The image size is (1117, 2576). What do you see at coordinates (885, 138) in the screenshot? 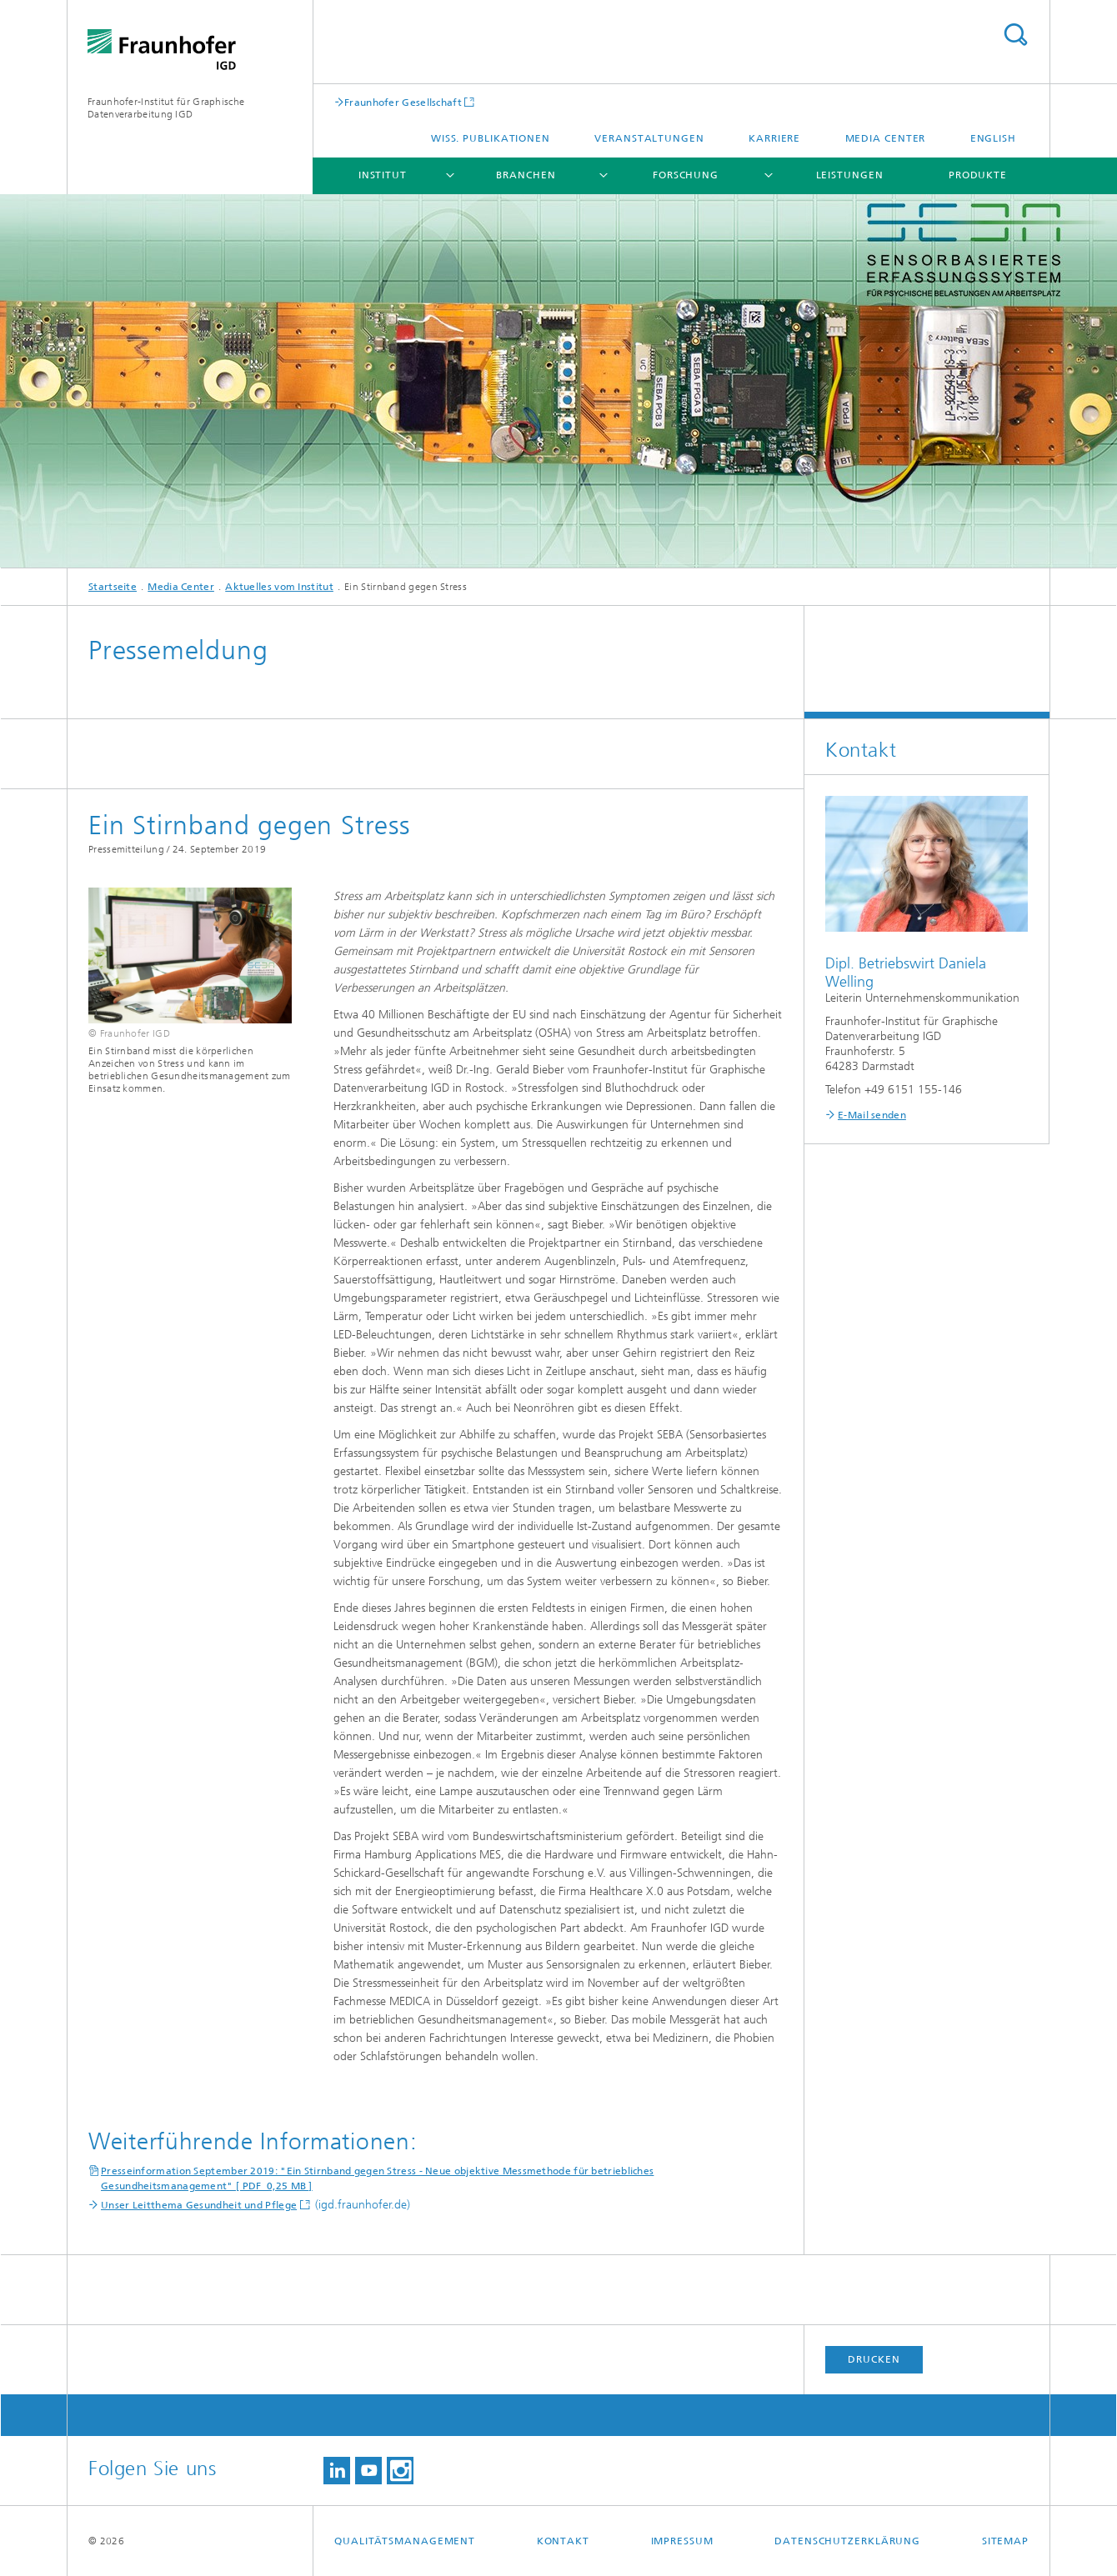
I see `Media Center` at bounding box center [885, 138].